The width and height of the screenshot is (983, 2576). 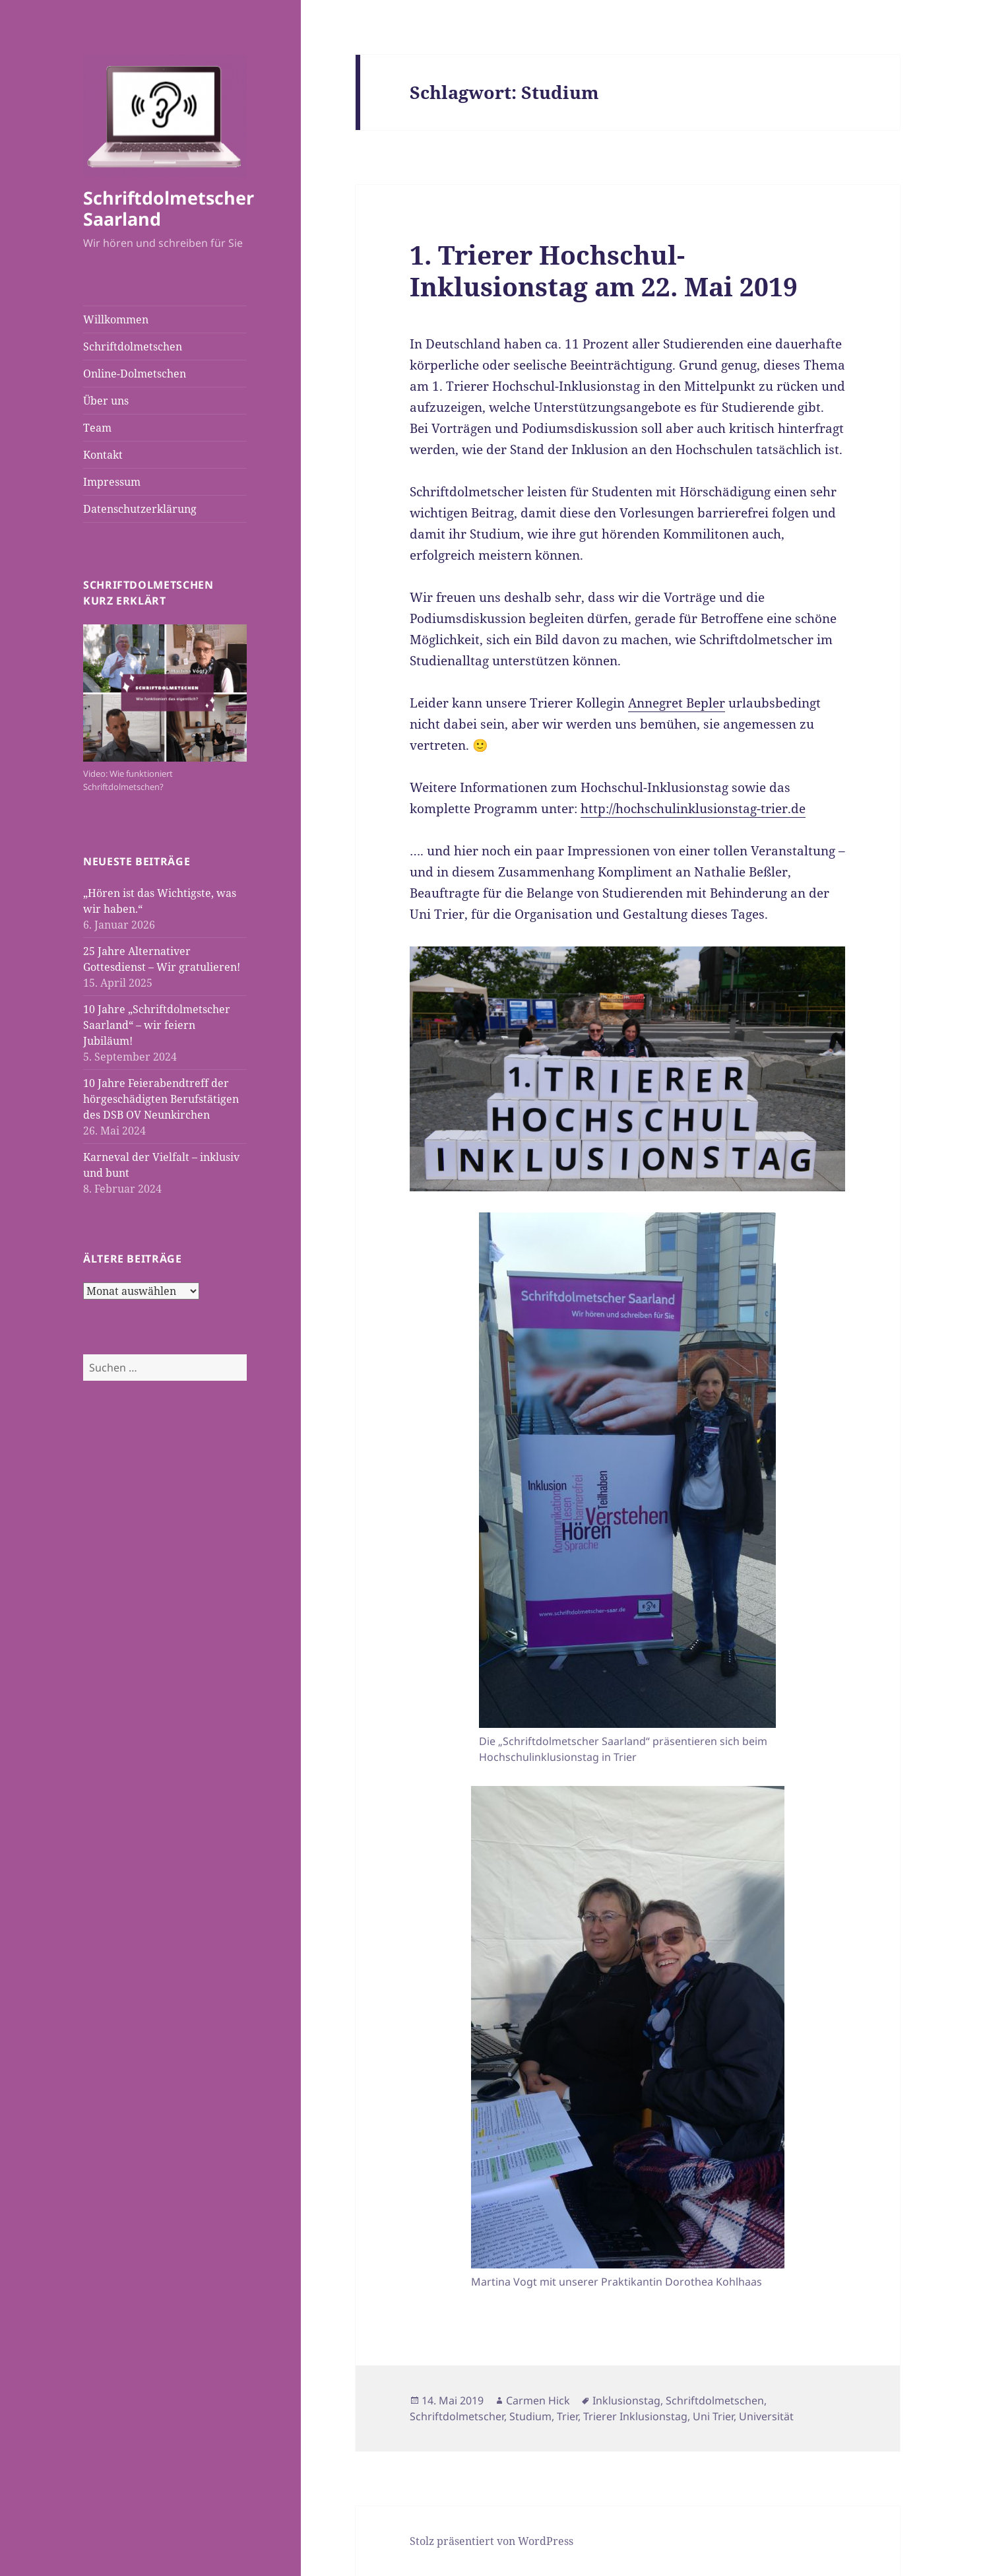 What do you see at coordinates (567, 2416) in the screenshot?
I see `Trier` at bounding box center [567, 2416].